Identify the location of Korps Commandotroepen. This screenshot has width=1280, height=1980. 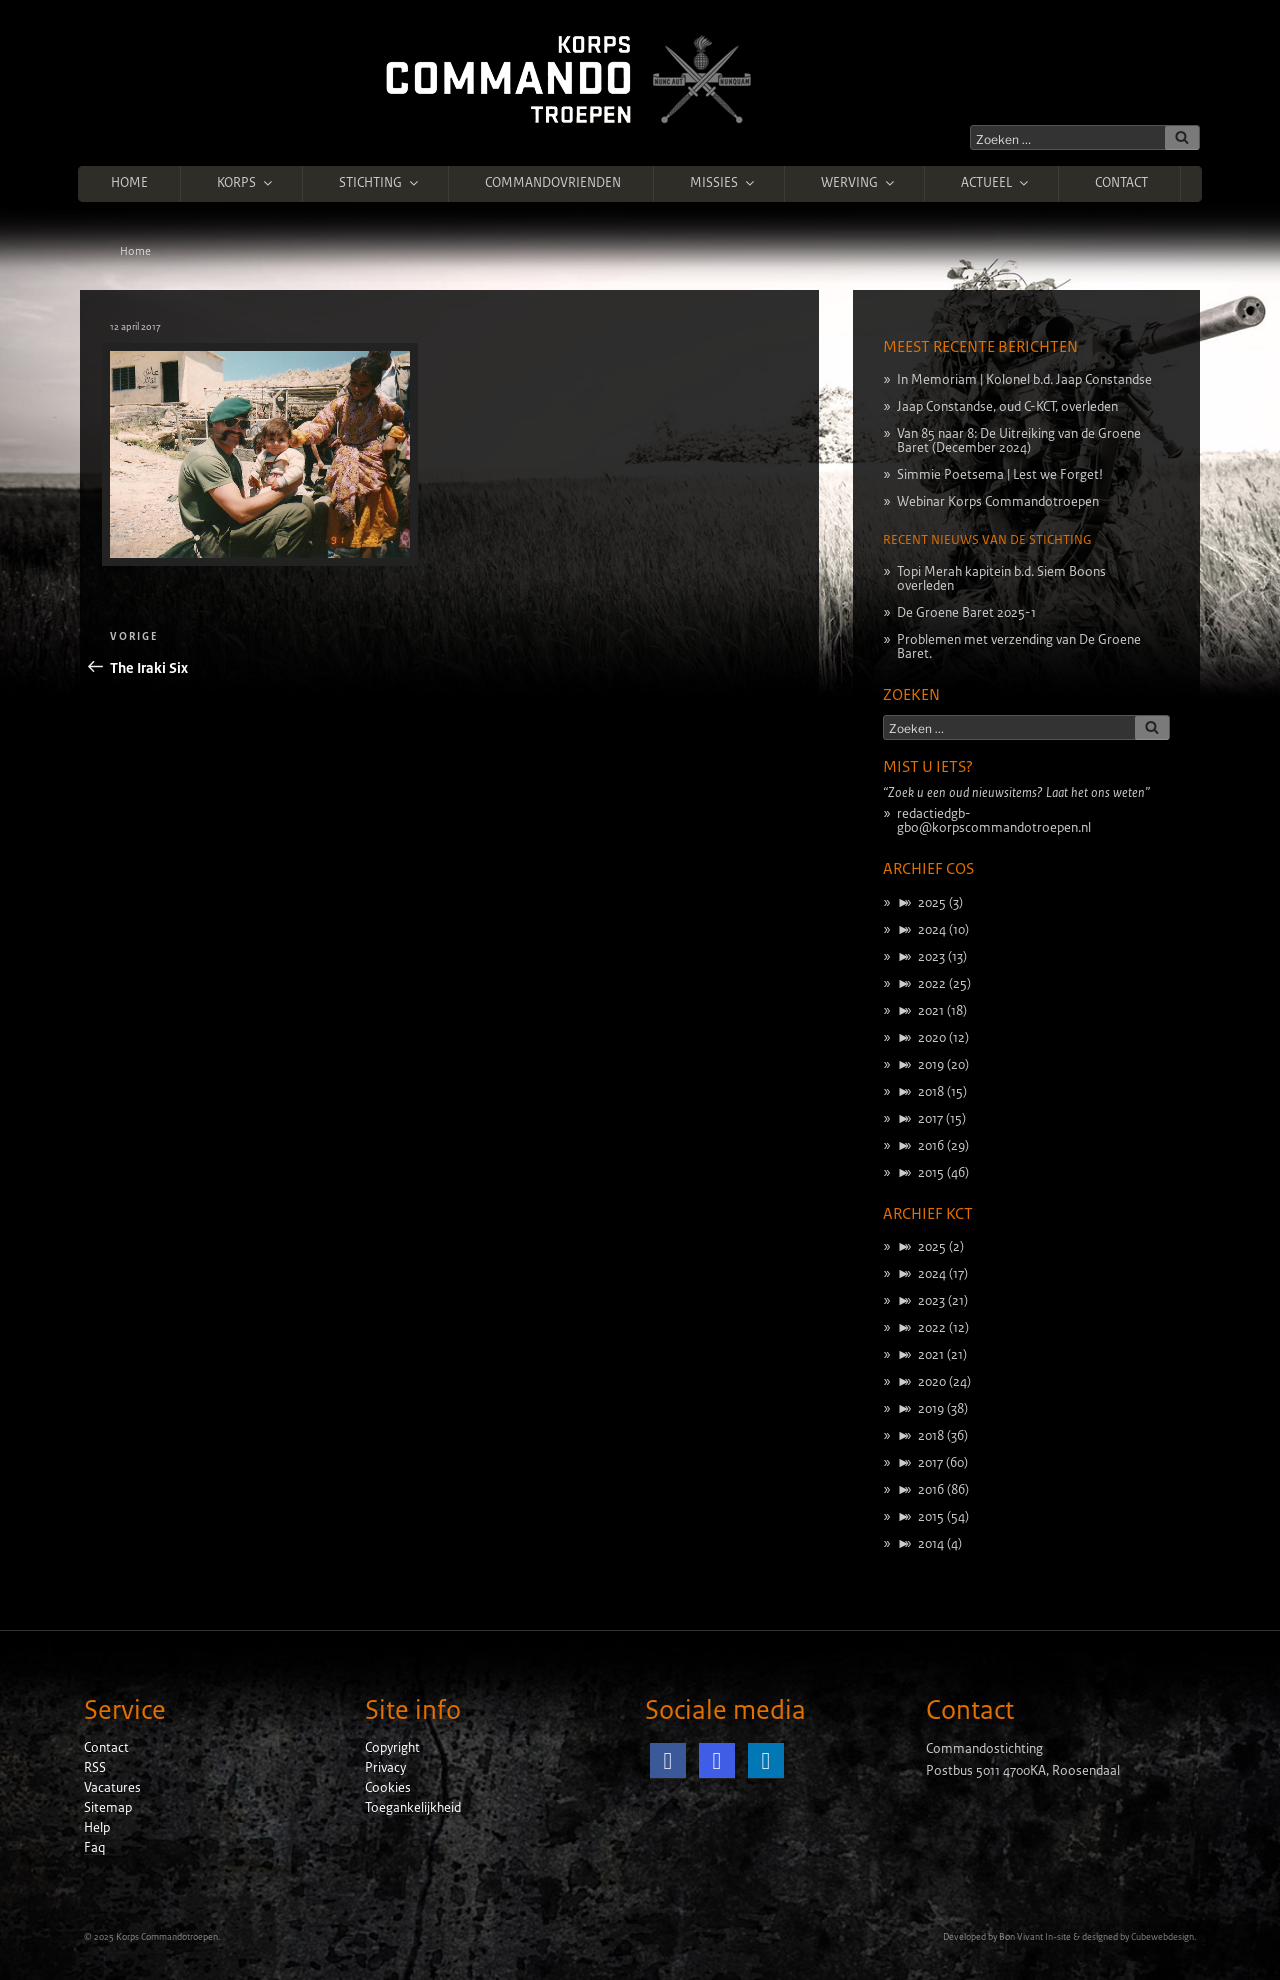
(167, 1937).